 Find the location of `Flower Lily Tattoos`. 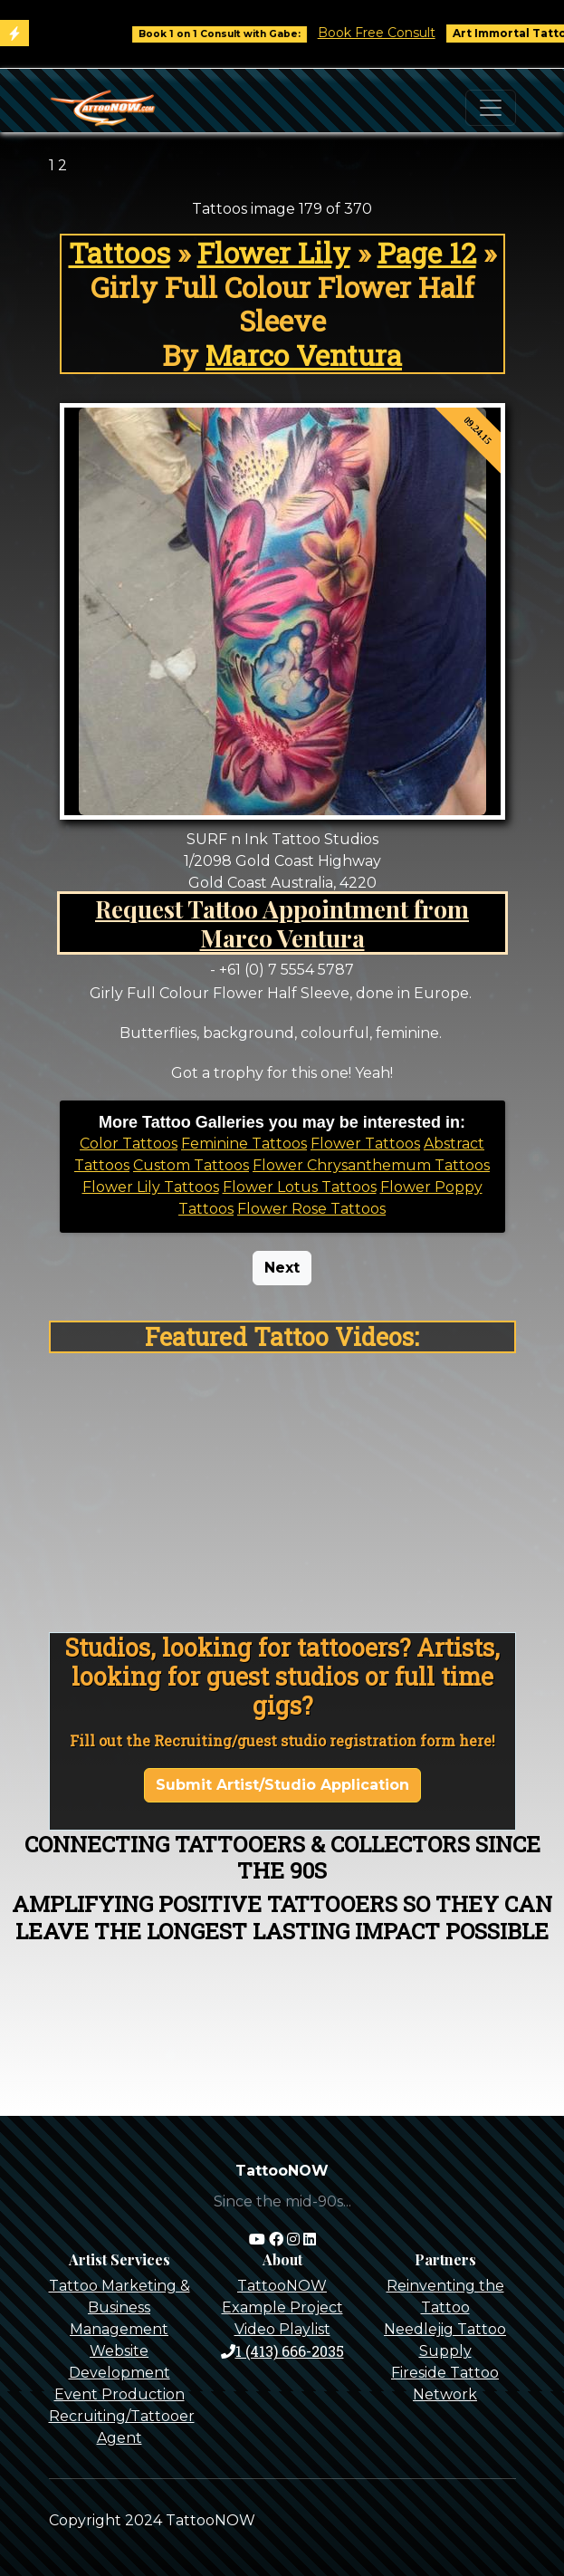

Flower Lily Tattoos is located at coordinates (150, 1187).